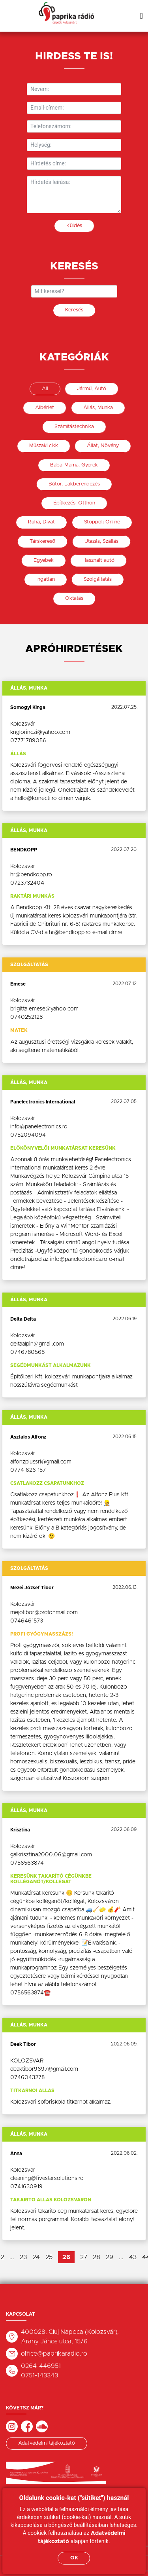 This screenshot has width=148, height=2576. I want to click on Műszaki cikk, so click(43, 445).